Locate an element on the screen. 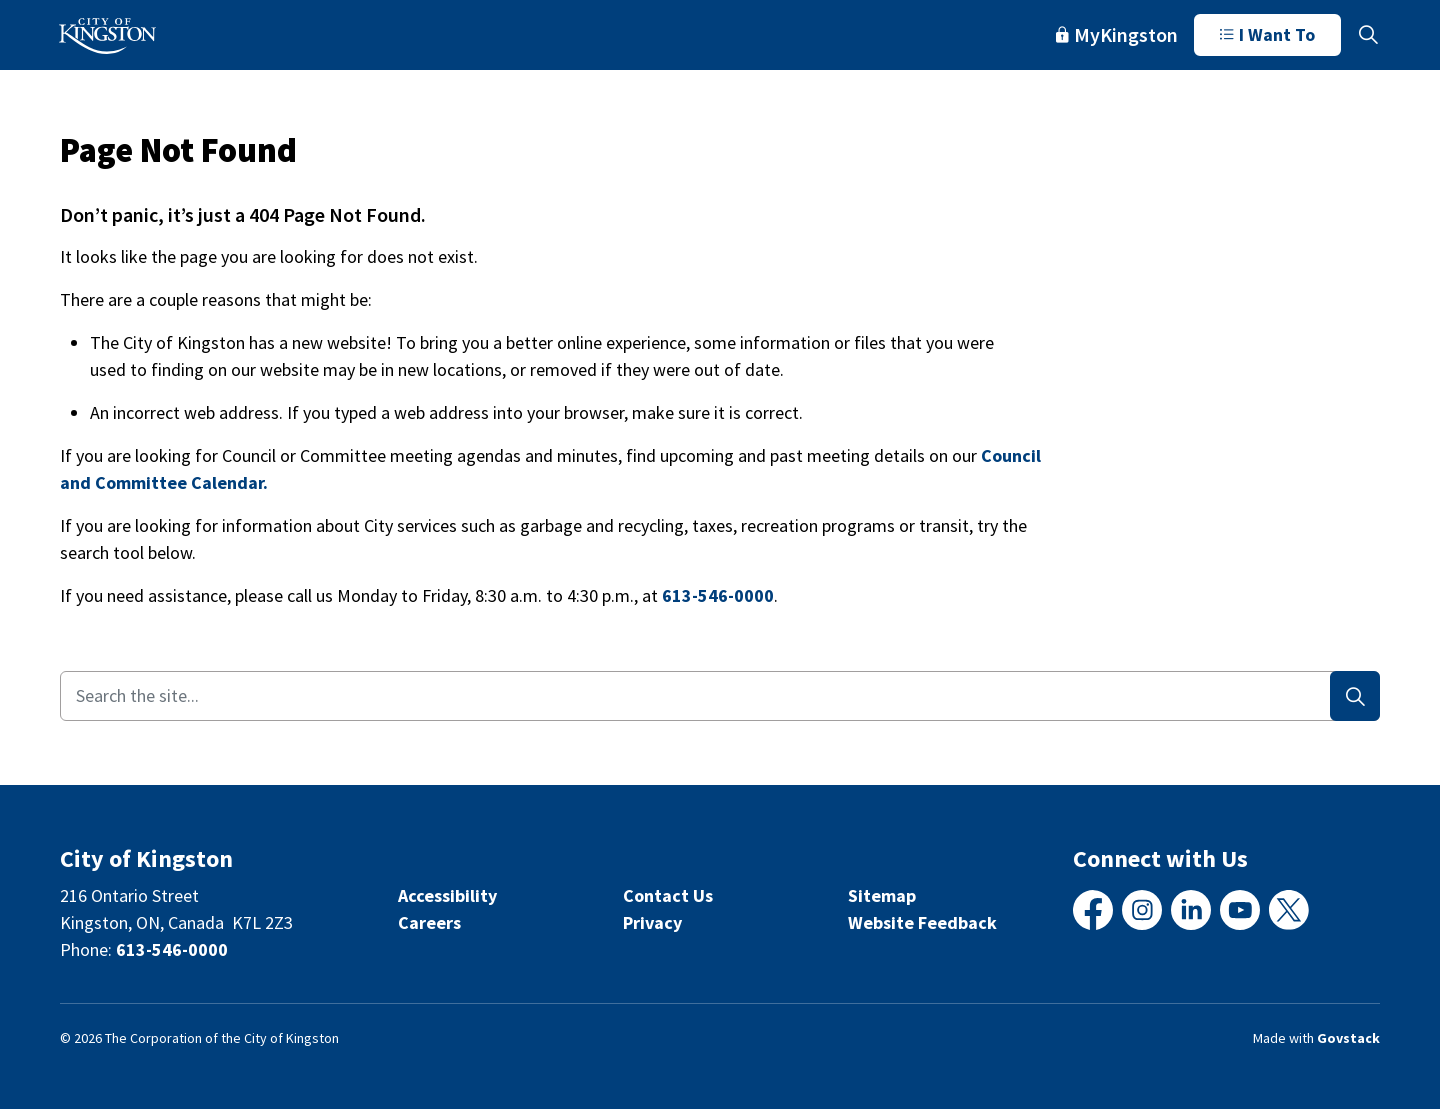 Image resolution: width=1440 pixels, height=1109 pixels. Sitemap is located at coordinates (882, 895).